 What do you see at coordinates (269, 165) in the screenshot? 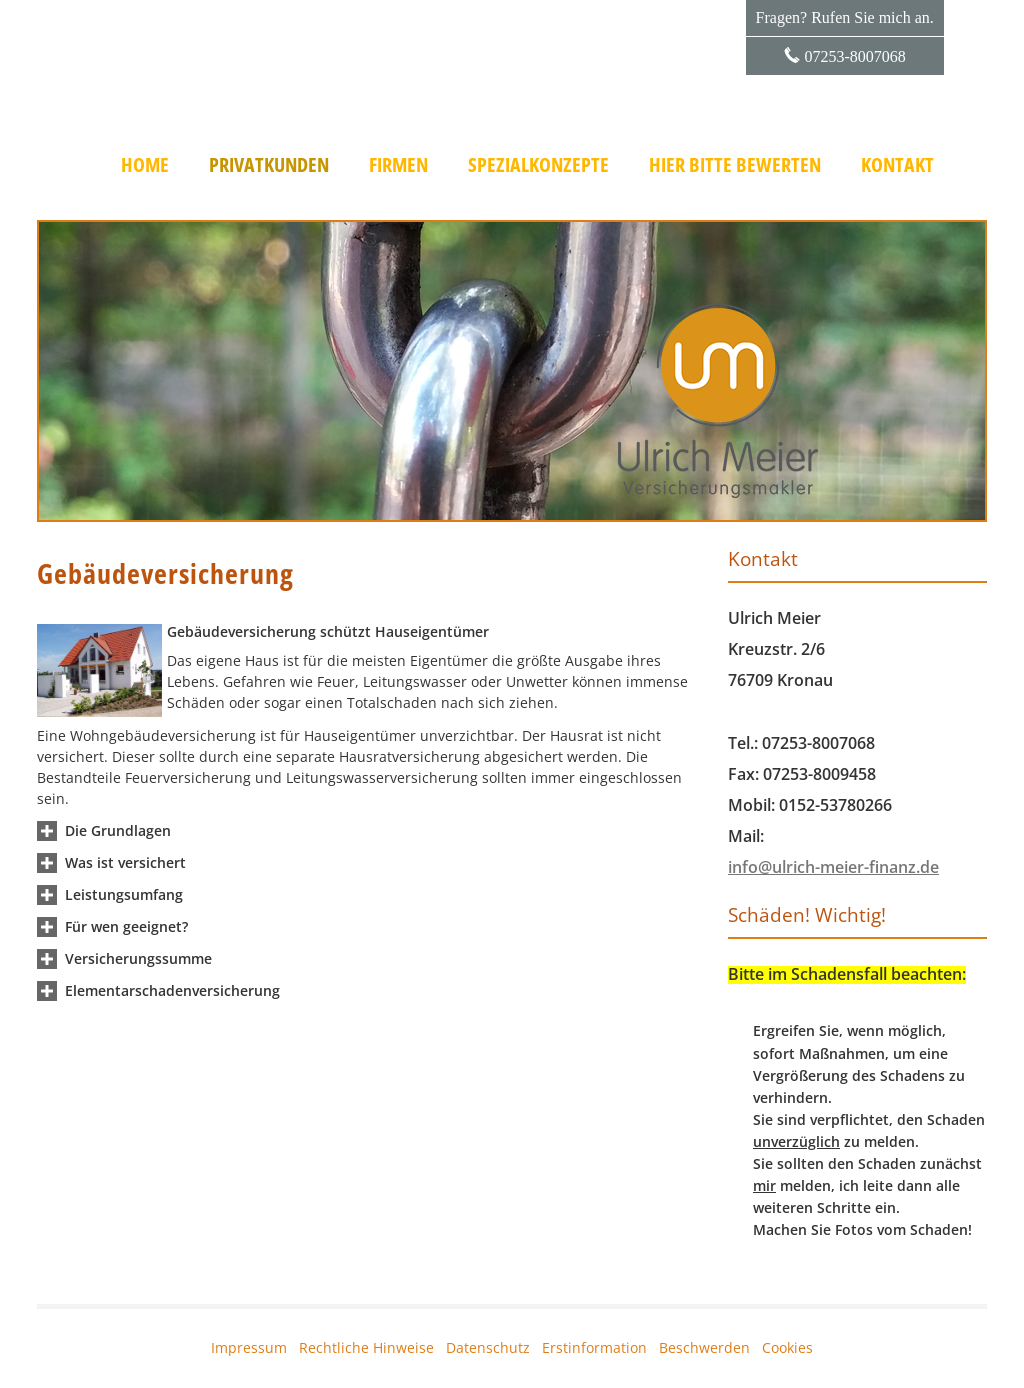
I see `Privatkunden [menuitem]` at bounding box center [269, 165].